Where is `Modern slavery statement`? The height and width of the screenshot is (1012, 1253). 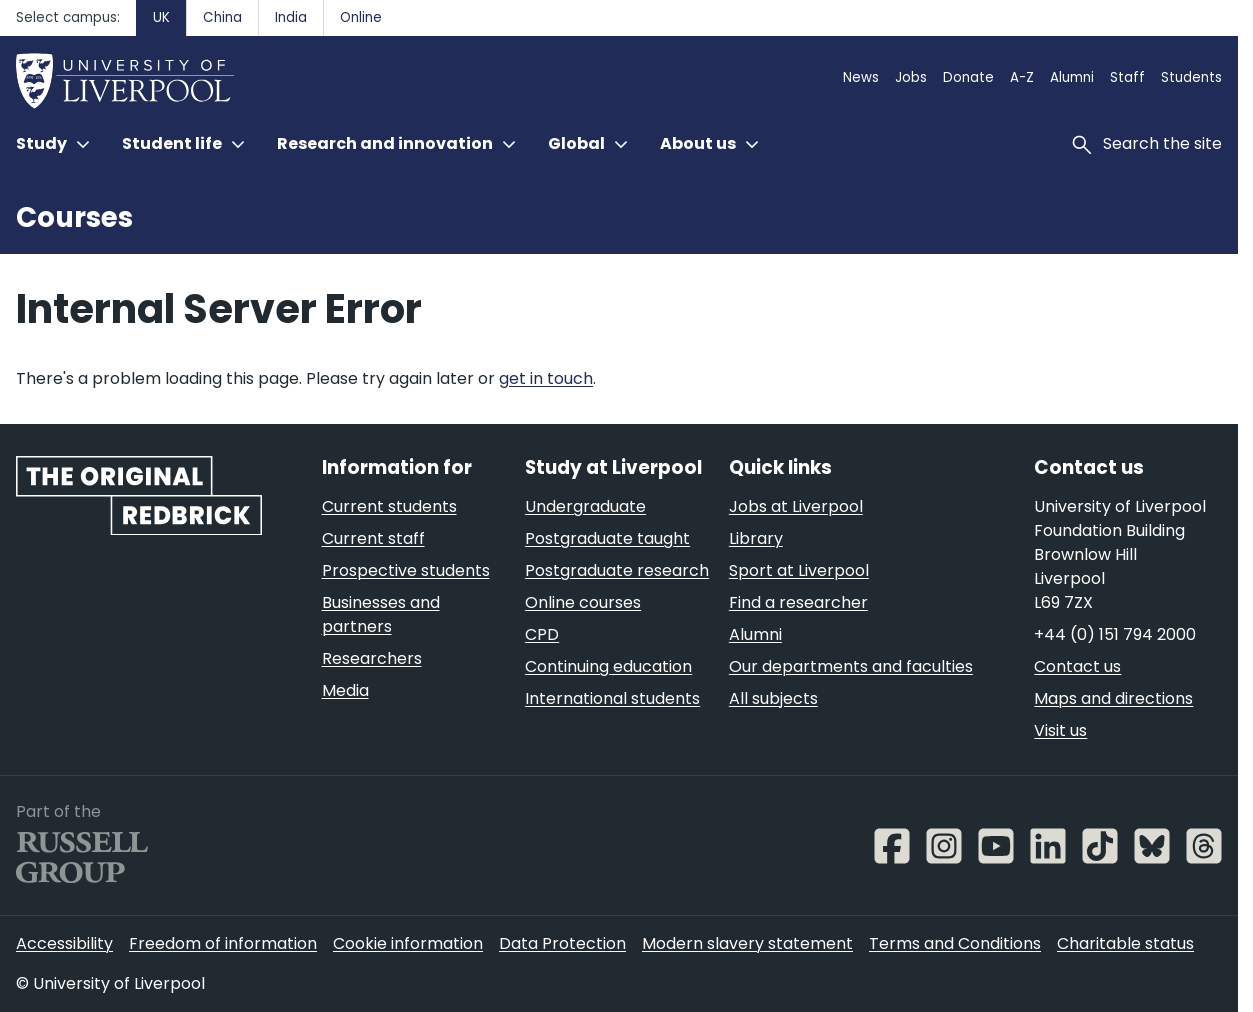
Modern slavery statement is located at coordinates (747, 943).